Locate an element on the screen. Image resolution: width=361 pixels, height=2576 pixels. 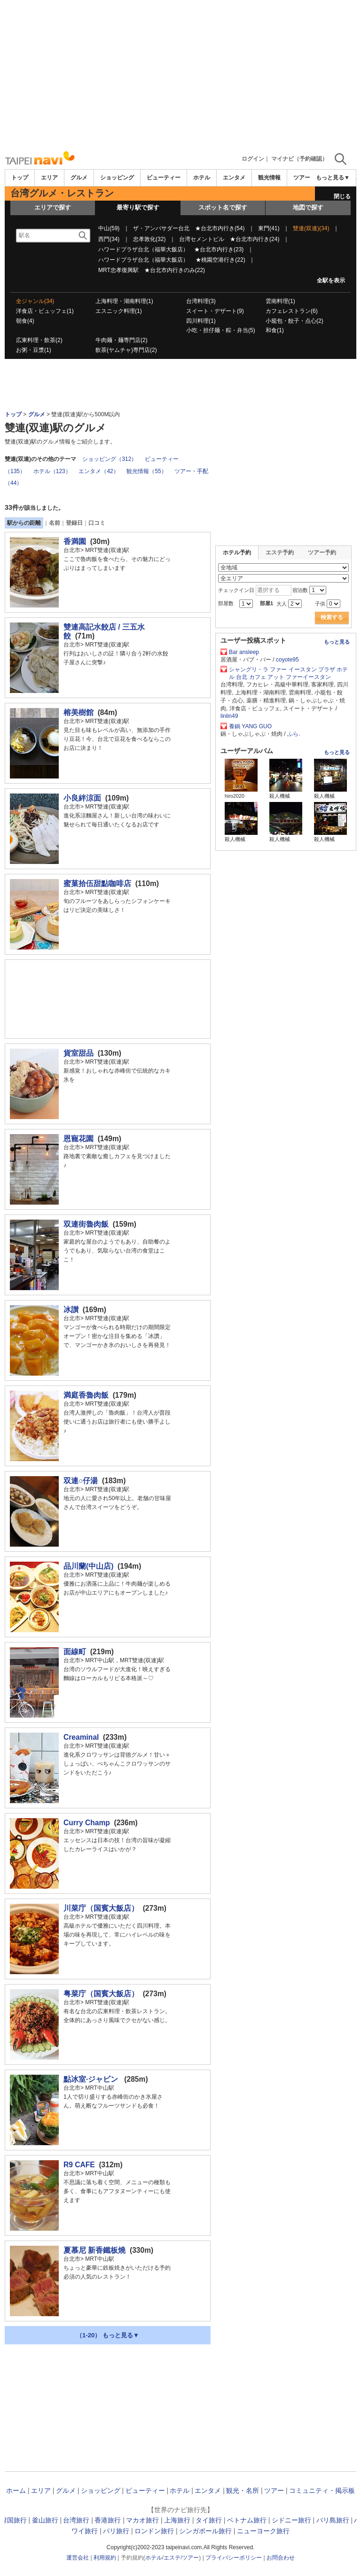
雙連(双連)(34) is located at coordinates (311, 228).